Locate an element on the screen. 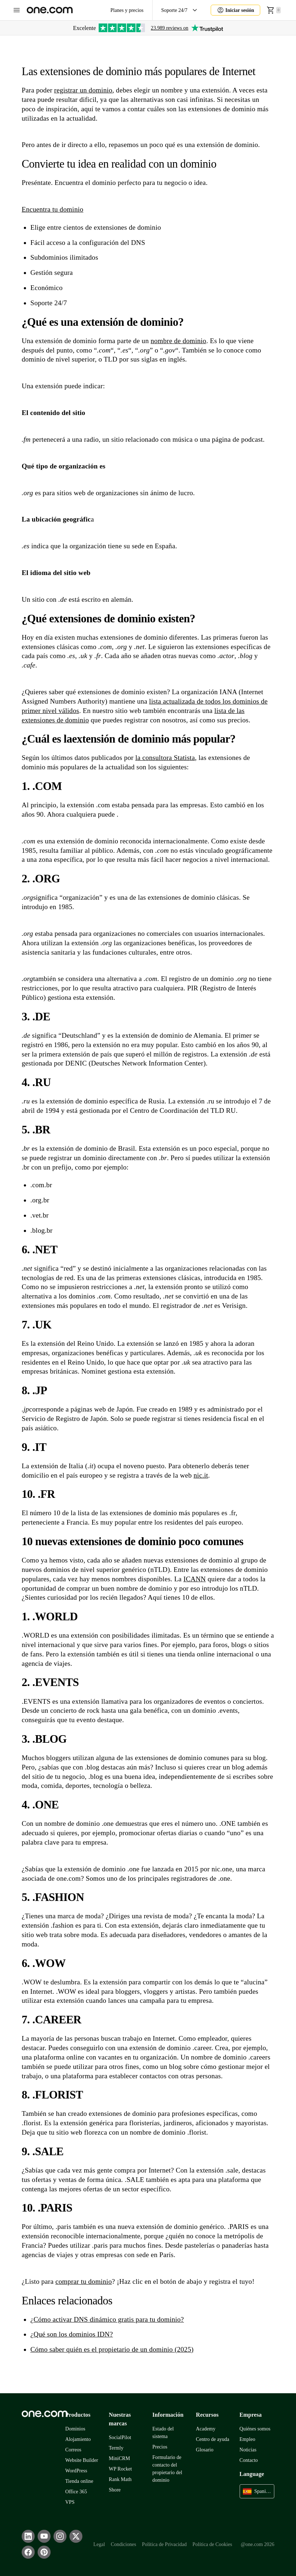 This screenshot has width=296, height=2576. Noticias is located at coordinates (248, 2449).